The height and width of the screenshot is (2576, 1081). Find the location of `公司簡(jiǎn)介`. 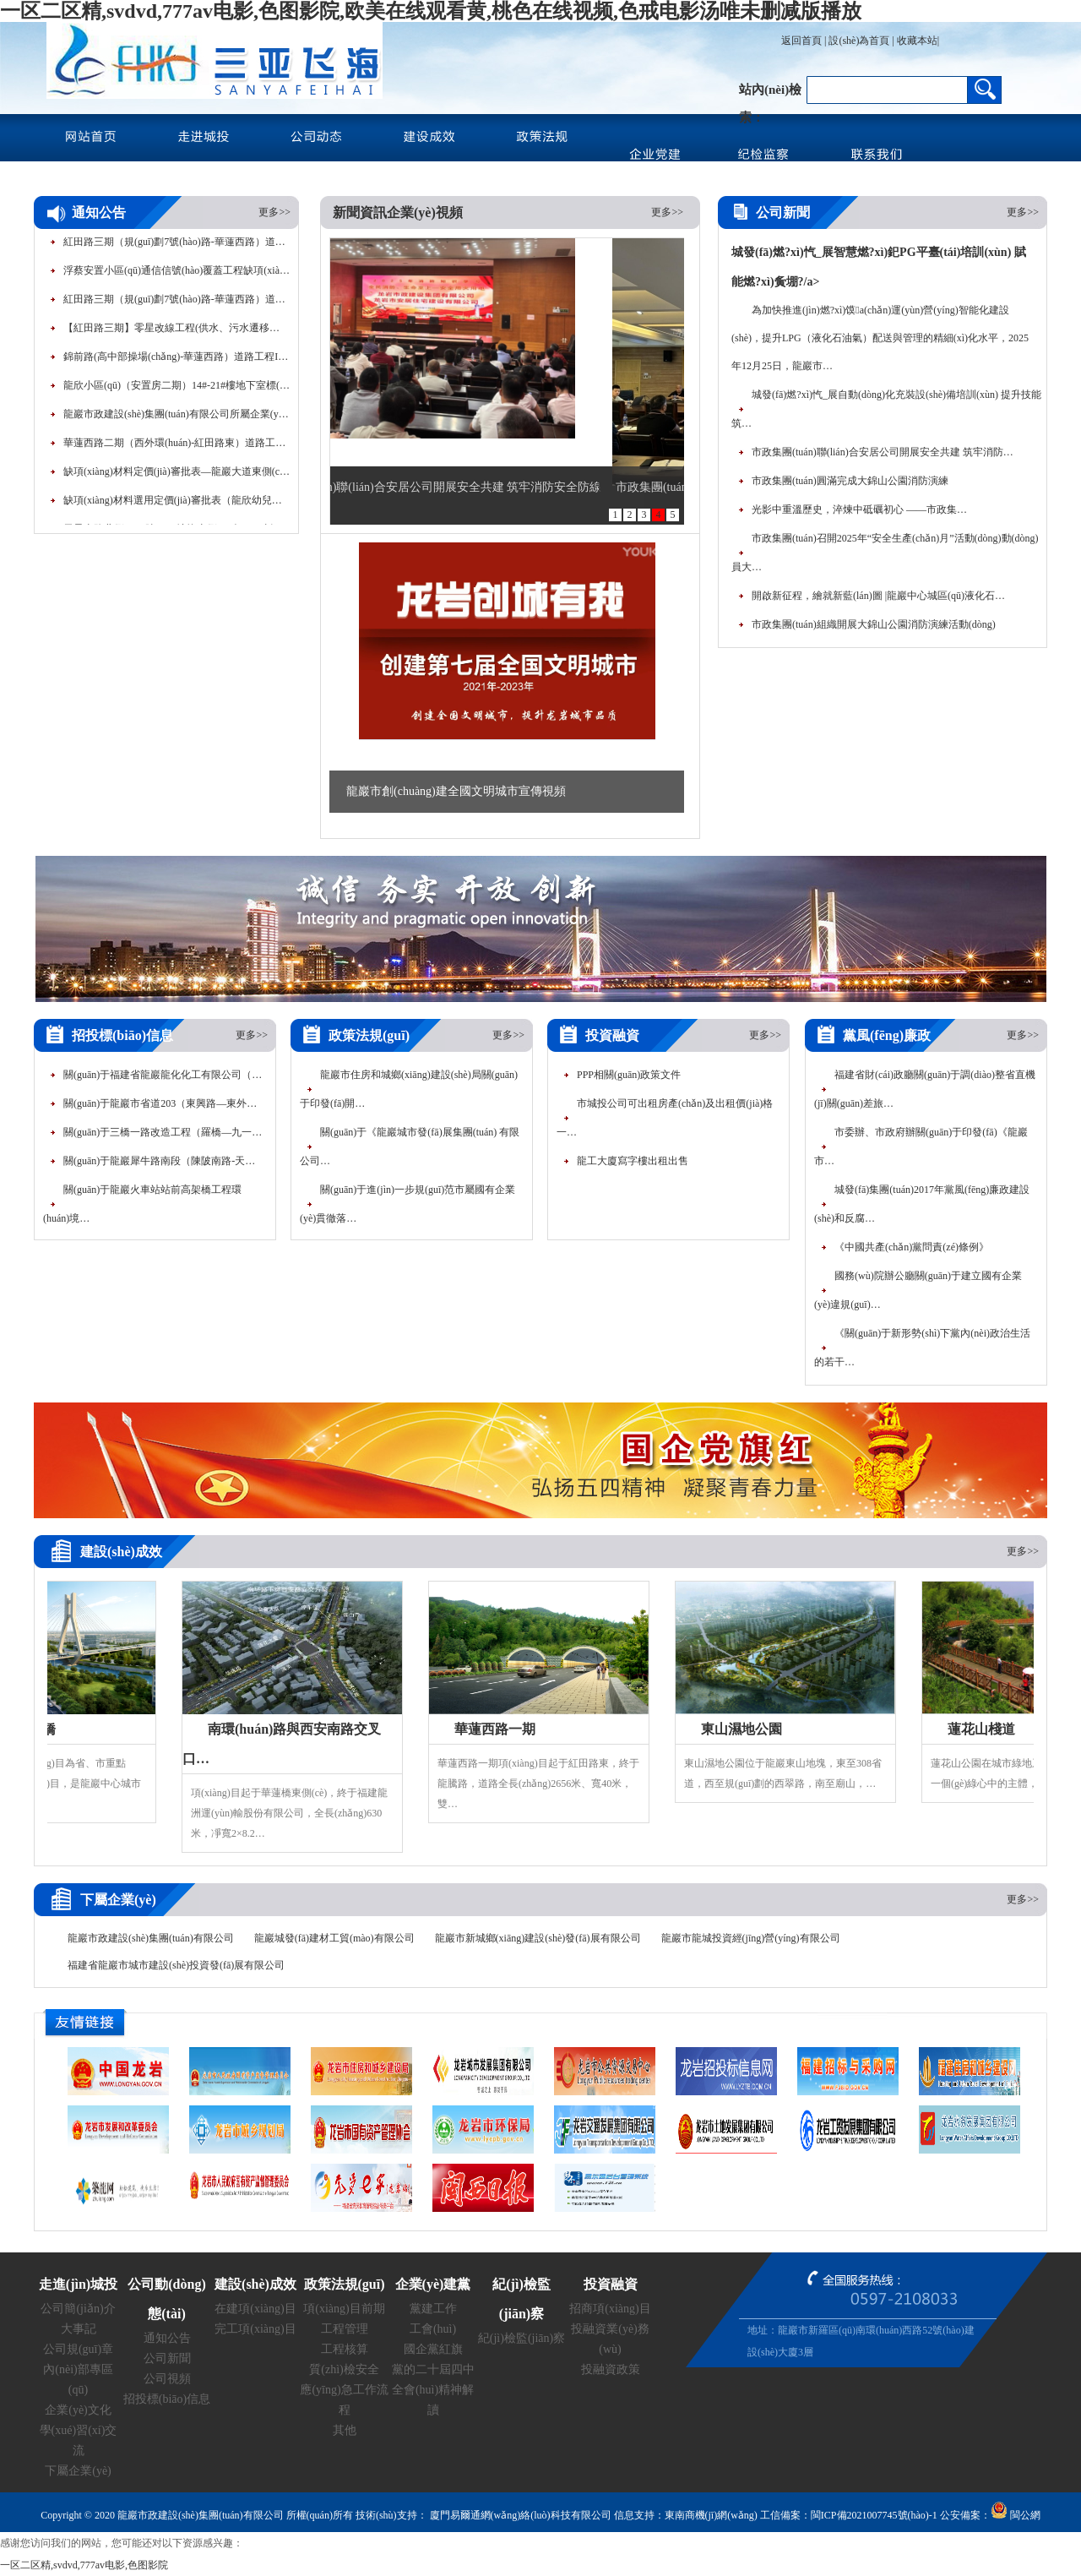

公司簡(jiǎn)介 is located at coordinates (78, 2308).